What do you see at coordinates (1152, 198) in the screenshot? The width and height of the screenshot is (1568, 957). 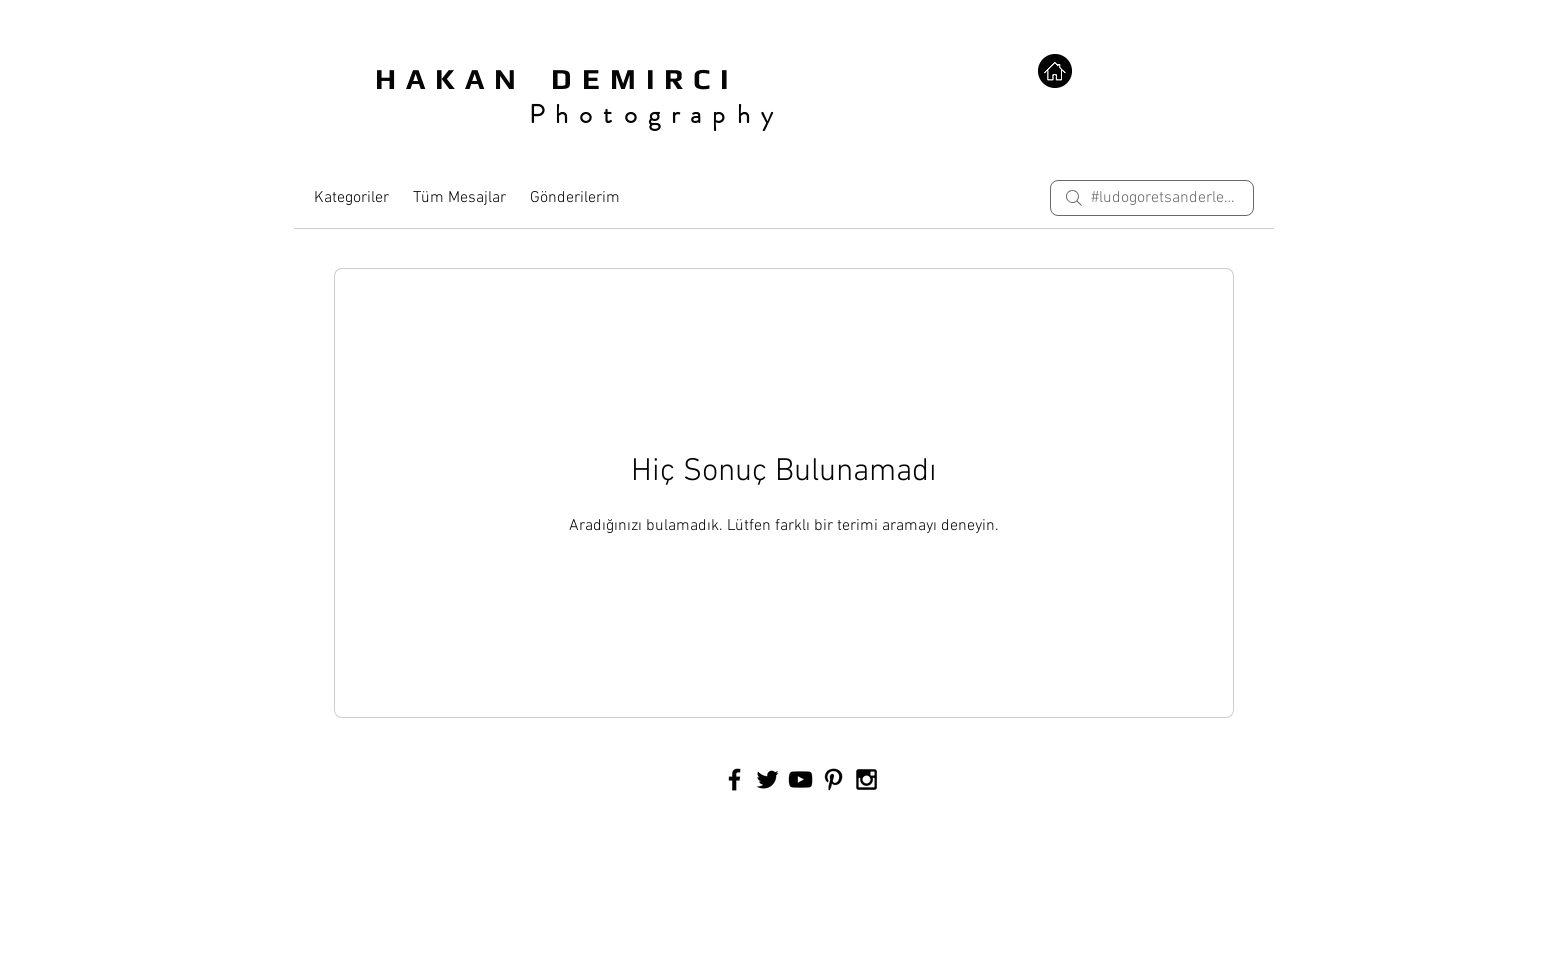 I see `[search]` at bounding box center [1152, 198].